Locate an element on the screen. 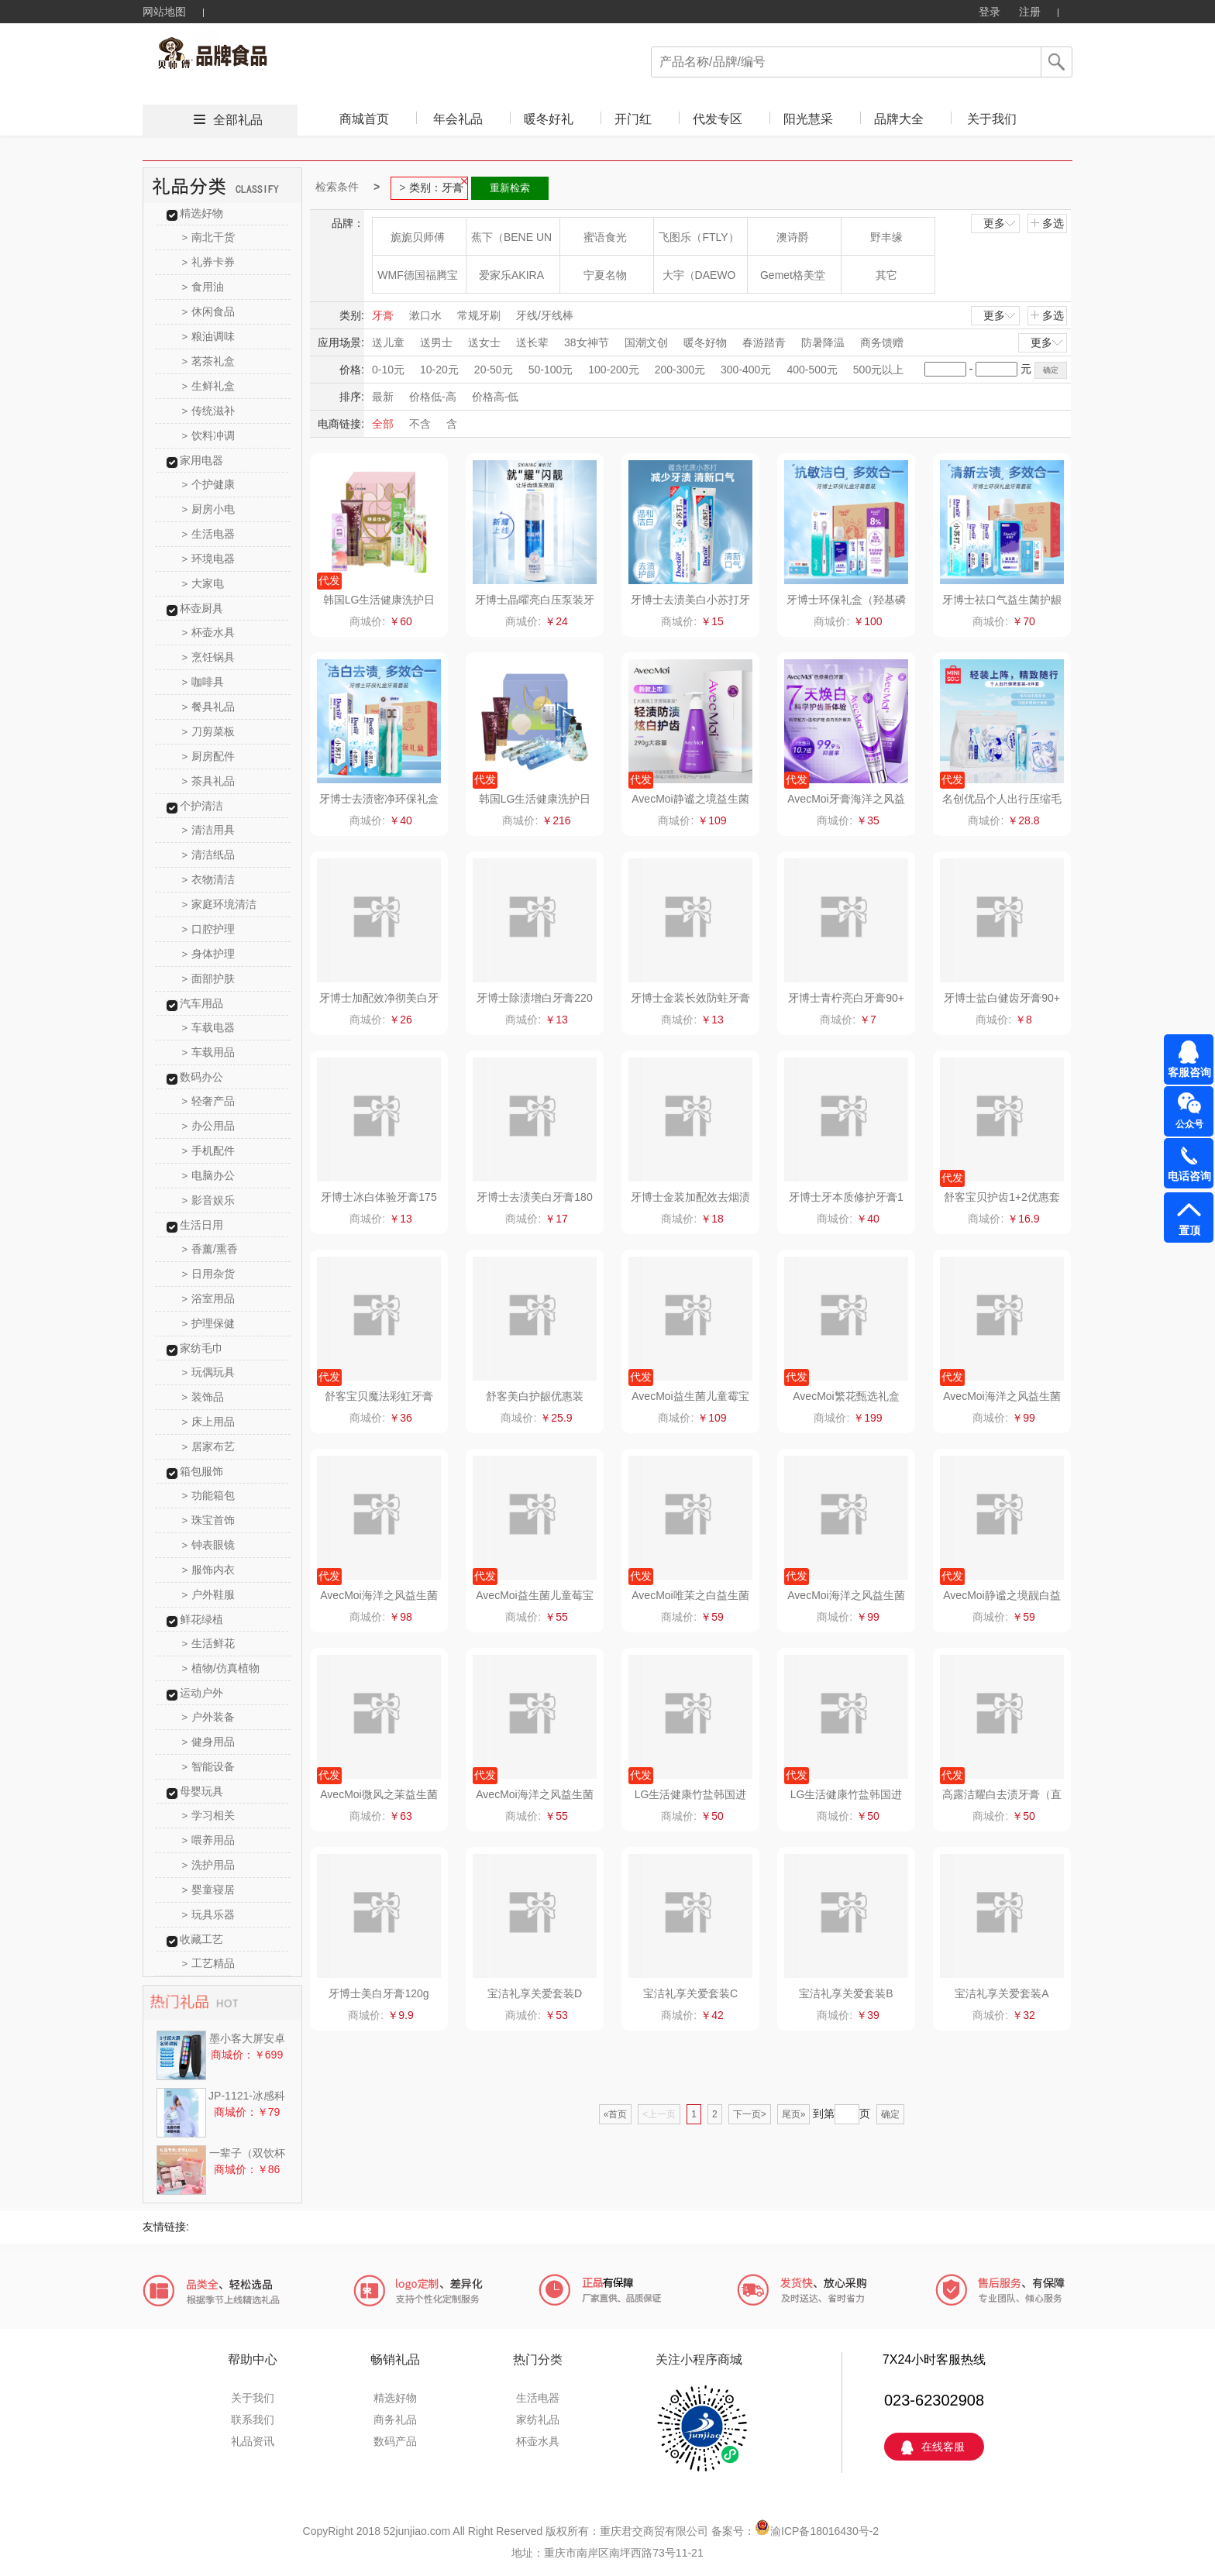 The height and width of the screenshot is (2576, 1215). 牙膏 is located at coordinates (383, 315).